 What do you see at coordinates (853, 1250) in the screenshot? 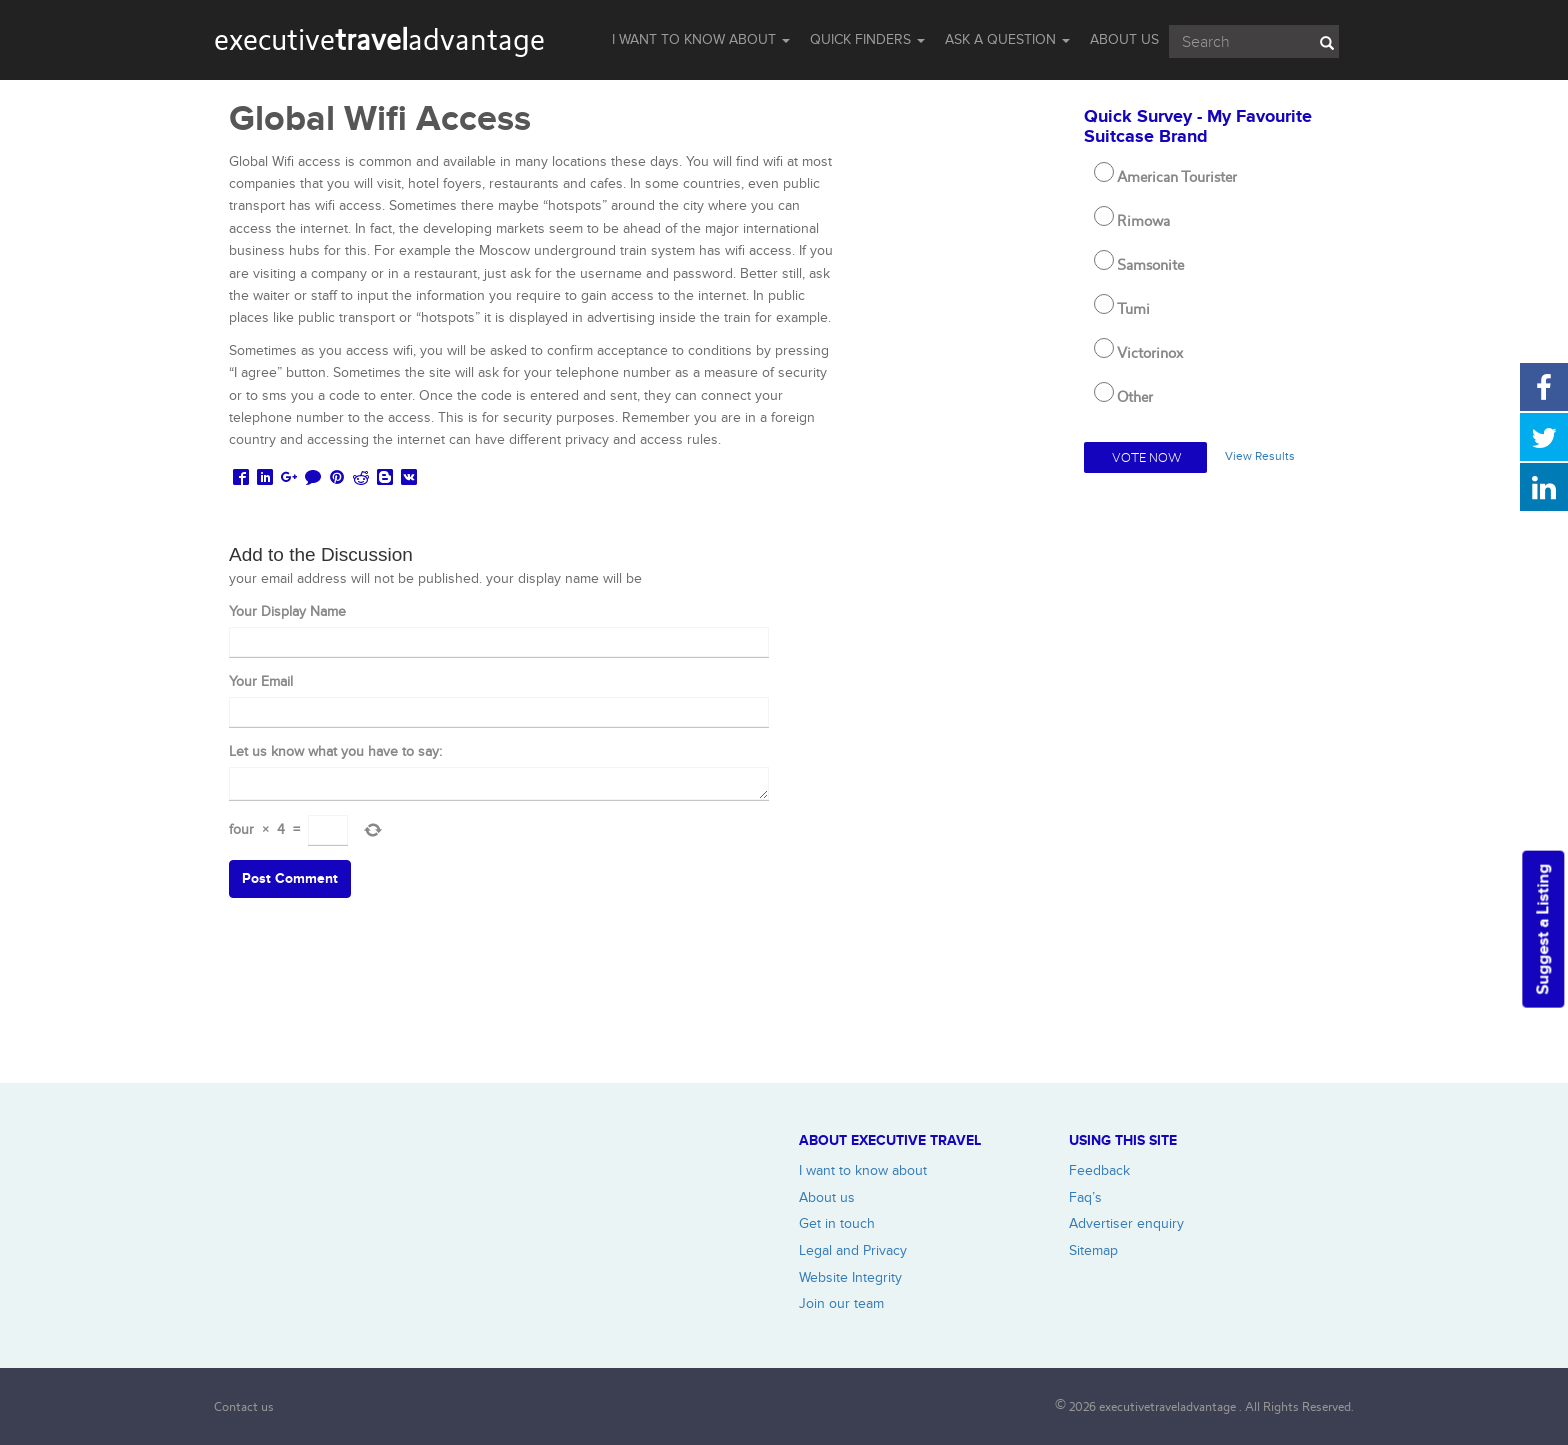
I see `Legal and Privacy` at bounding box center [853, 1250].